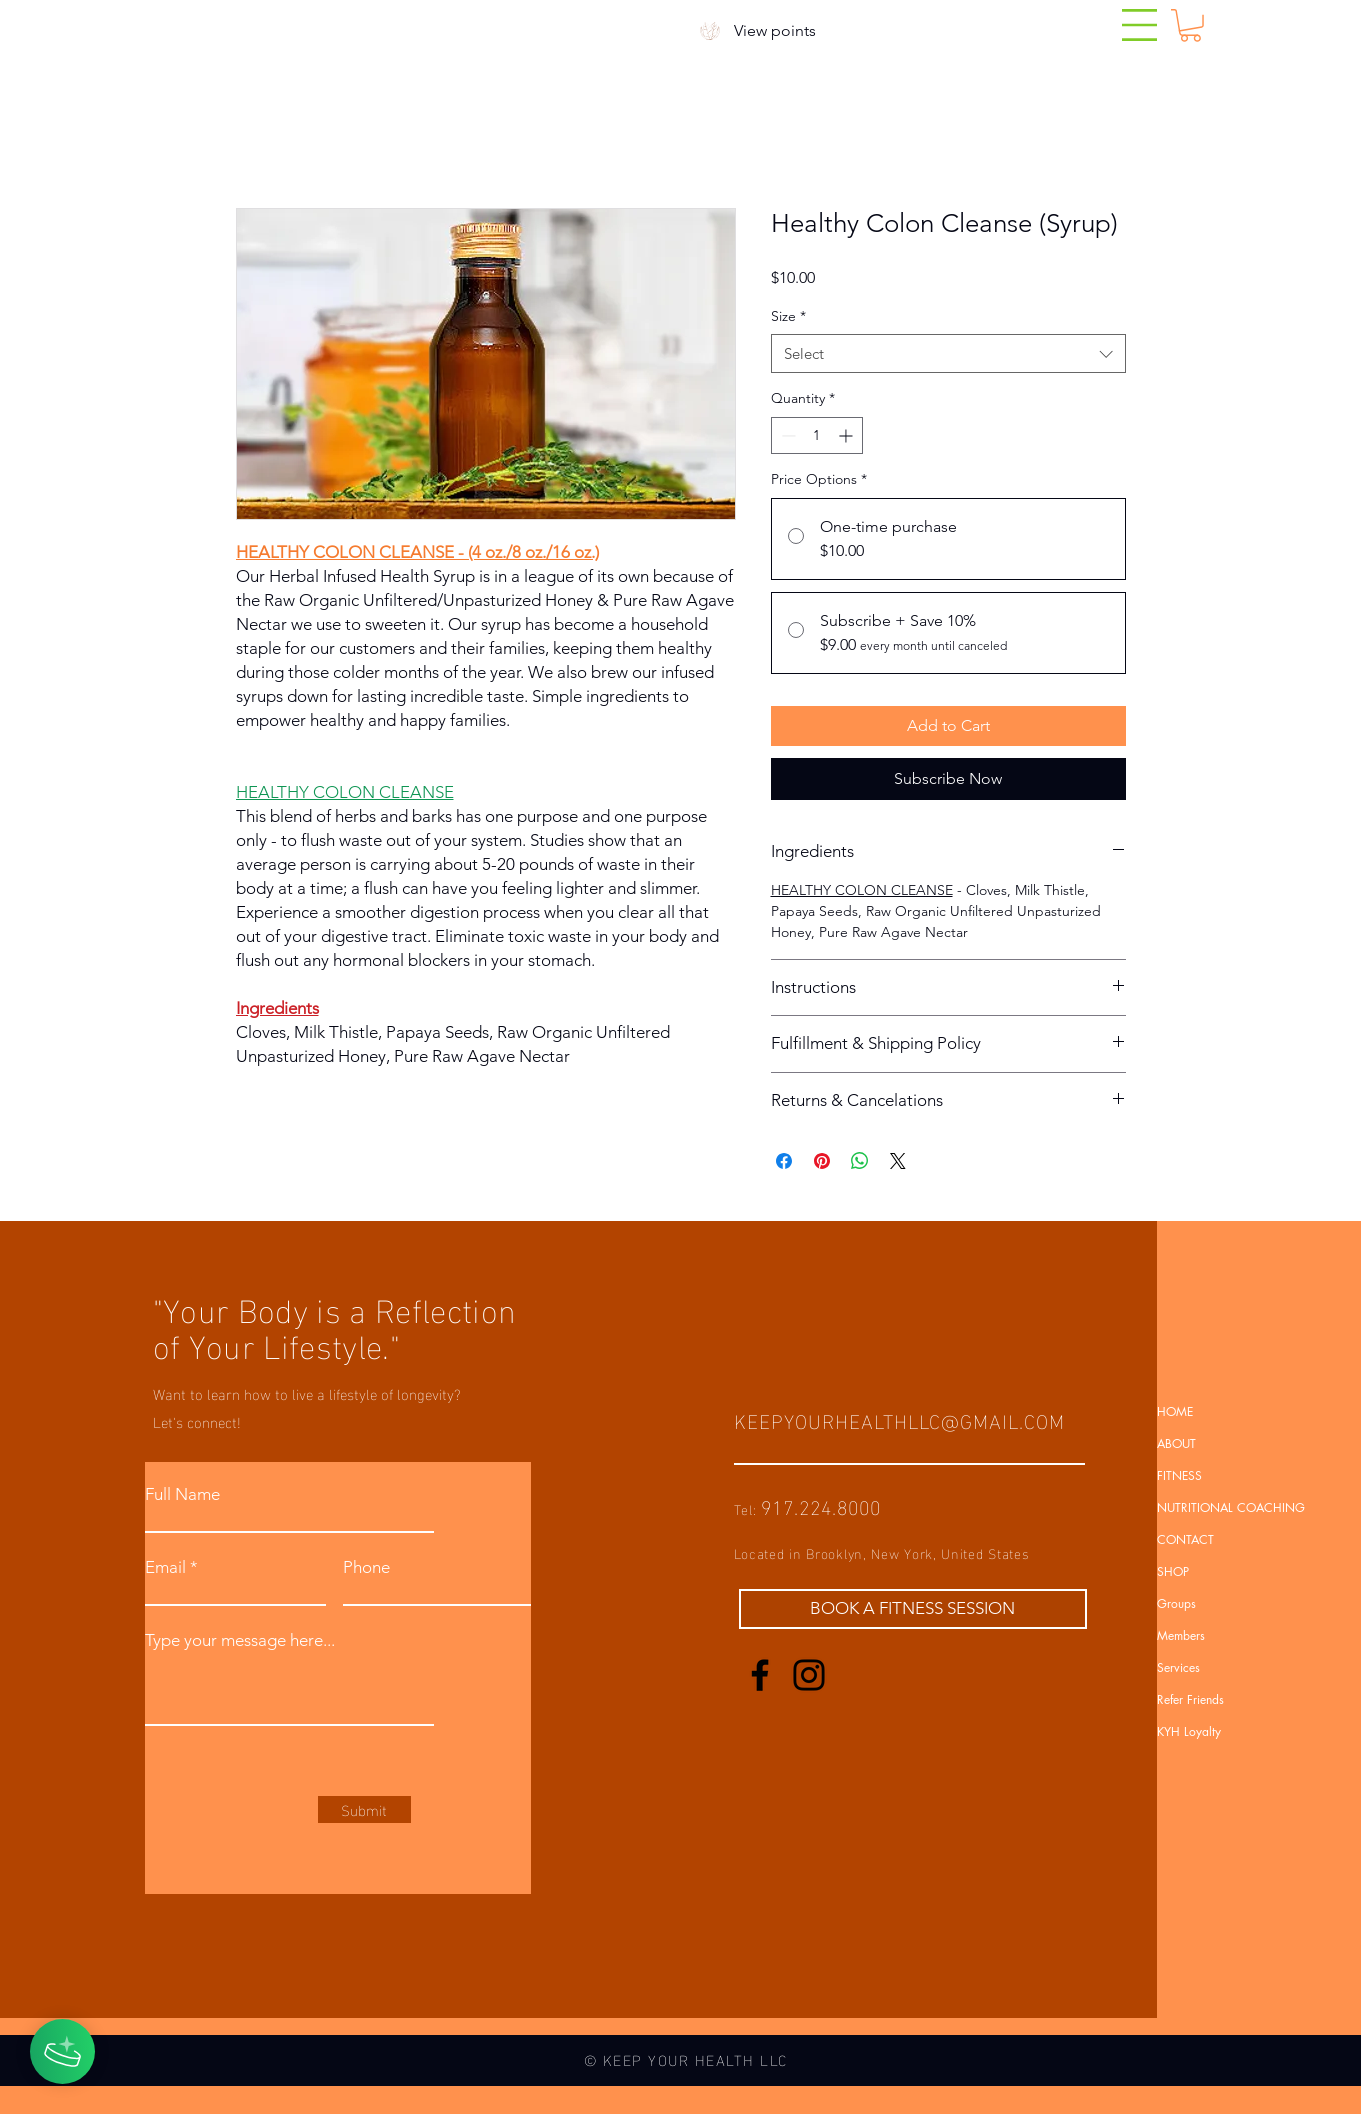 The image size is (1361, 2114). Describe the element at coordinates (809, 1675) in the screenshot. I see `[Instagram]` at that location.